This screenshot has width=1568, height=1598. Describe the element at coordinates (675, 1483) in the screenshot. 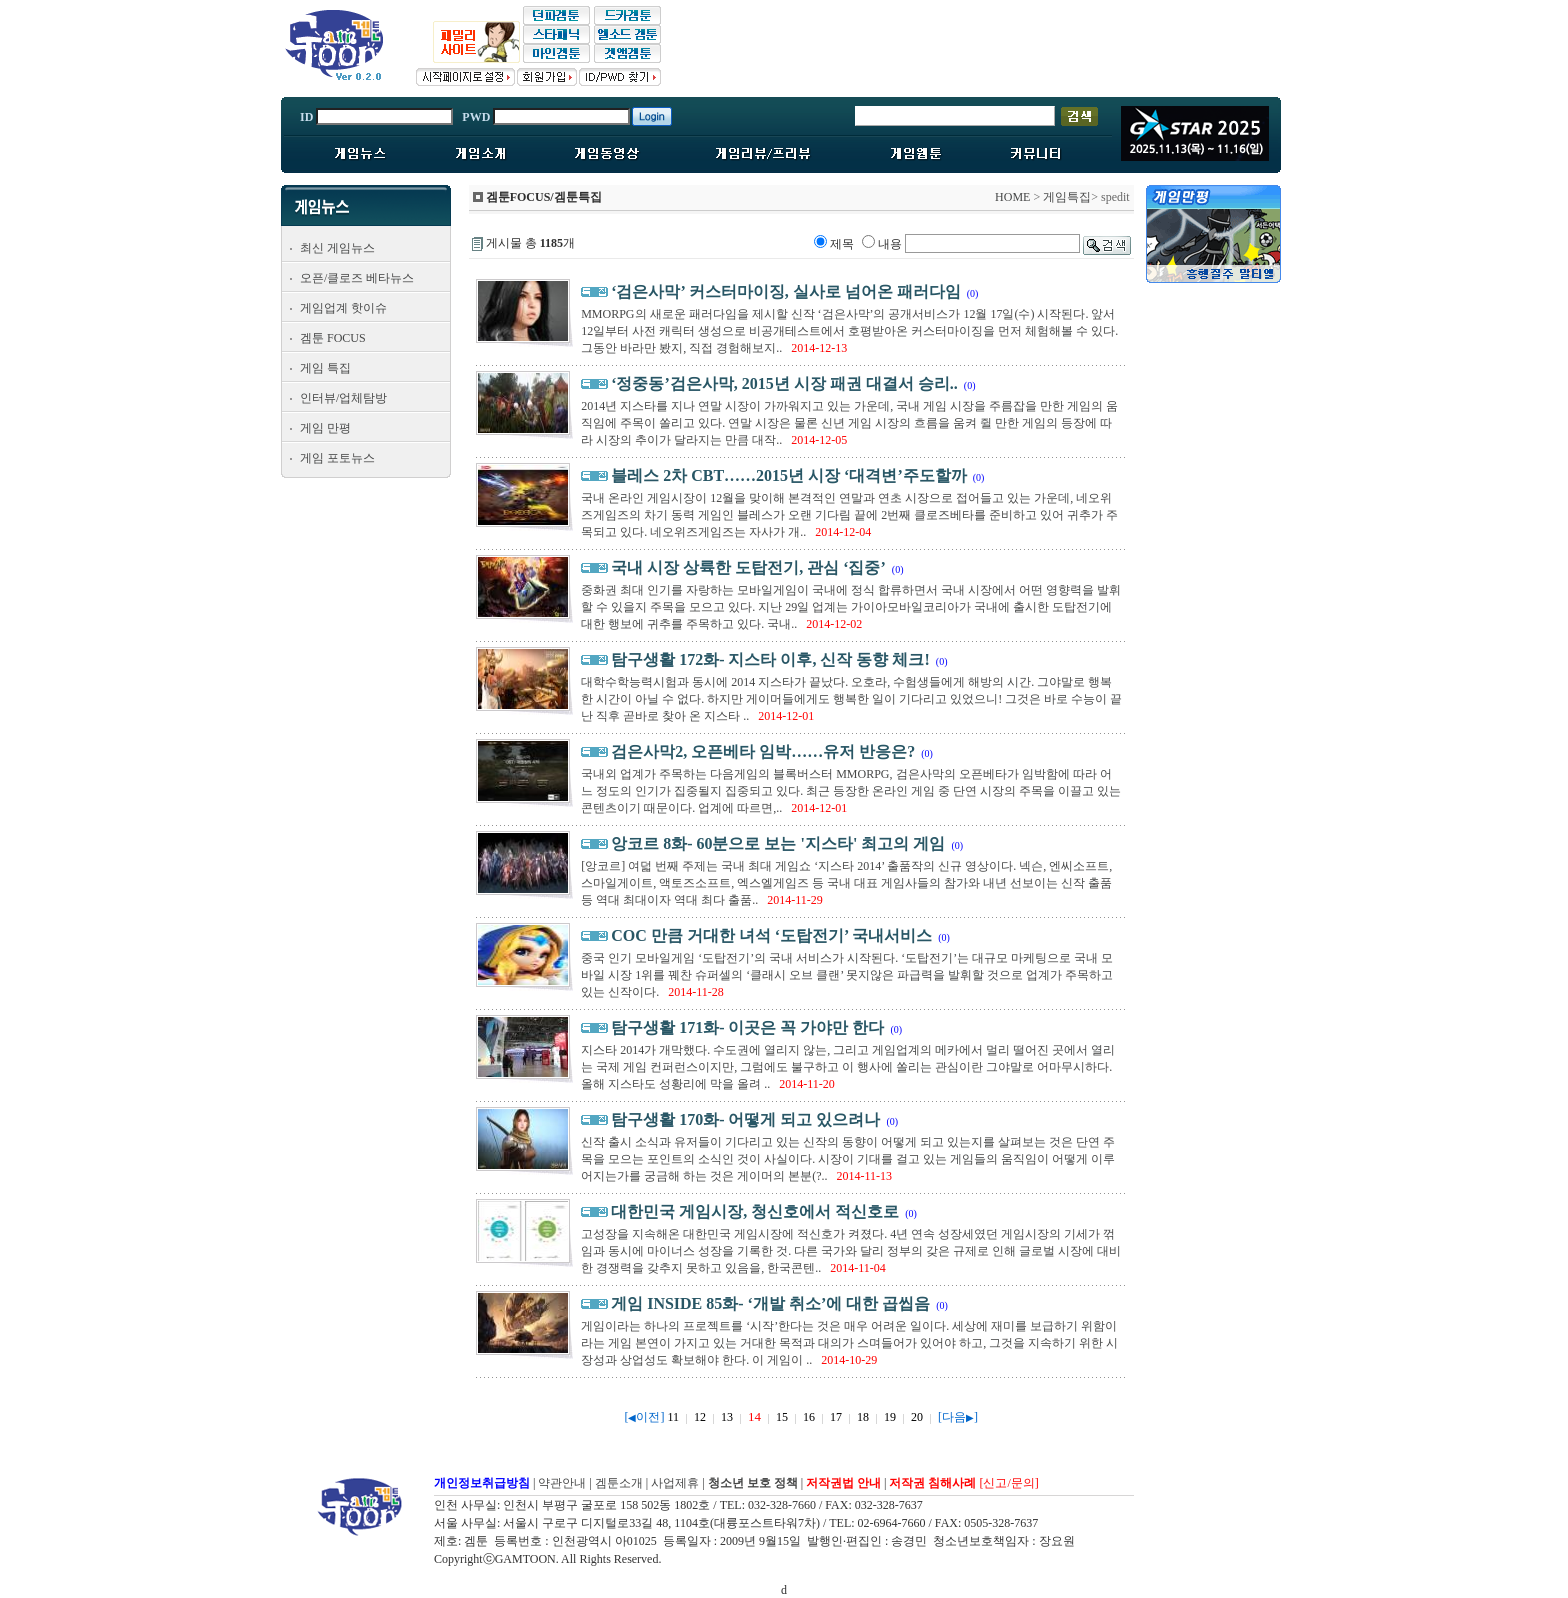

I see `사업제휴` at that location.